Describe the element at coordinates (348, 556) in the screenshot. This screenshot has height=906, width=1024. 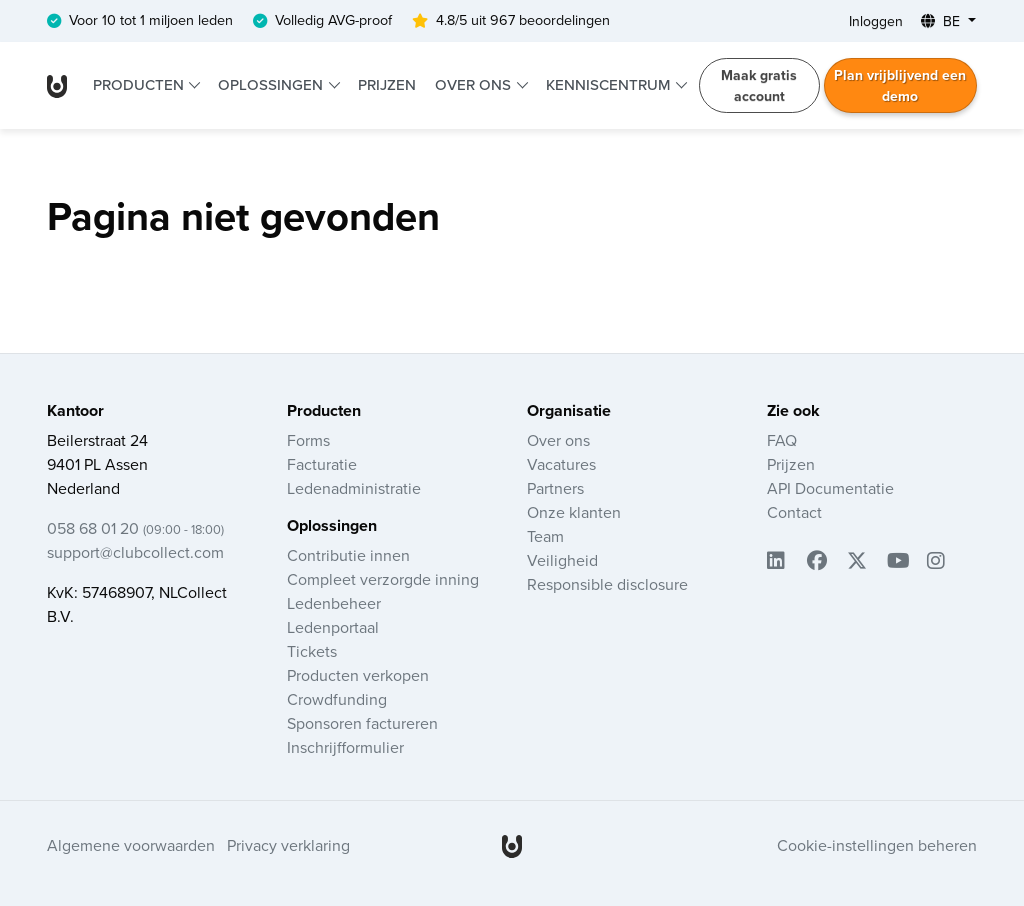
I see `Contributie innen` at that location.